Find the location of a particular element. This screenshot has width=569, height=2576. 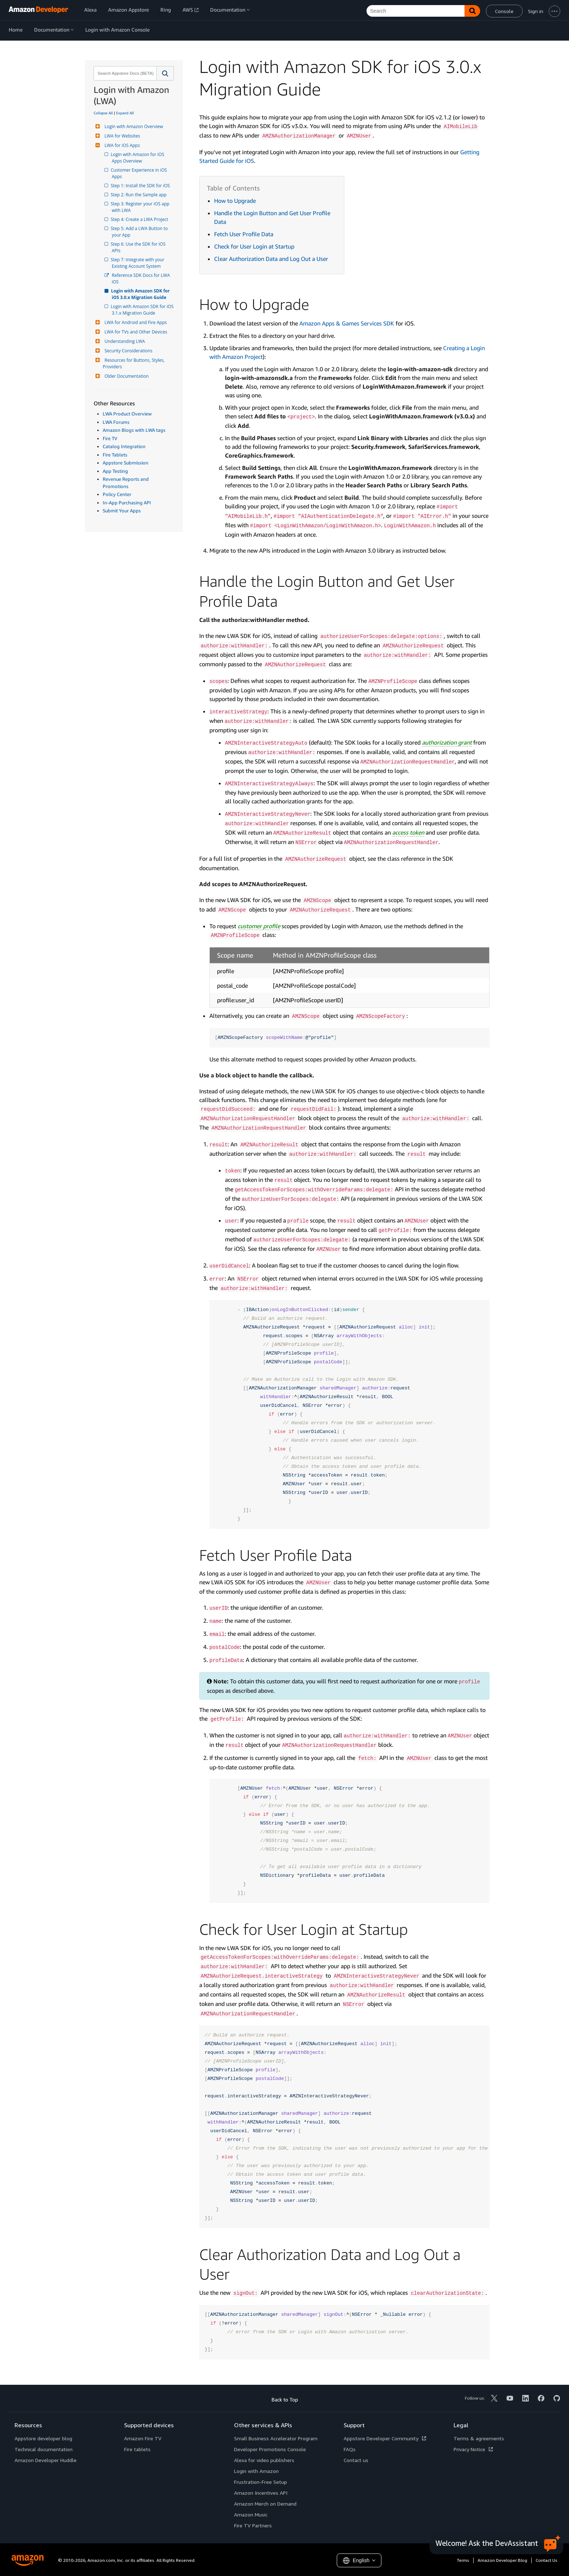

Step 4: Create a LWA Project is located at coordinates (140, 219).